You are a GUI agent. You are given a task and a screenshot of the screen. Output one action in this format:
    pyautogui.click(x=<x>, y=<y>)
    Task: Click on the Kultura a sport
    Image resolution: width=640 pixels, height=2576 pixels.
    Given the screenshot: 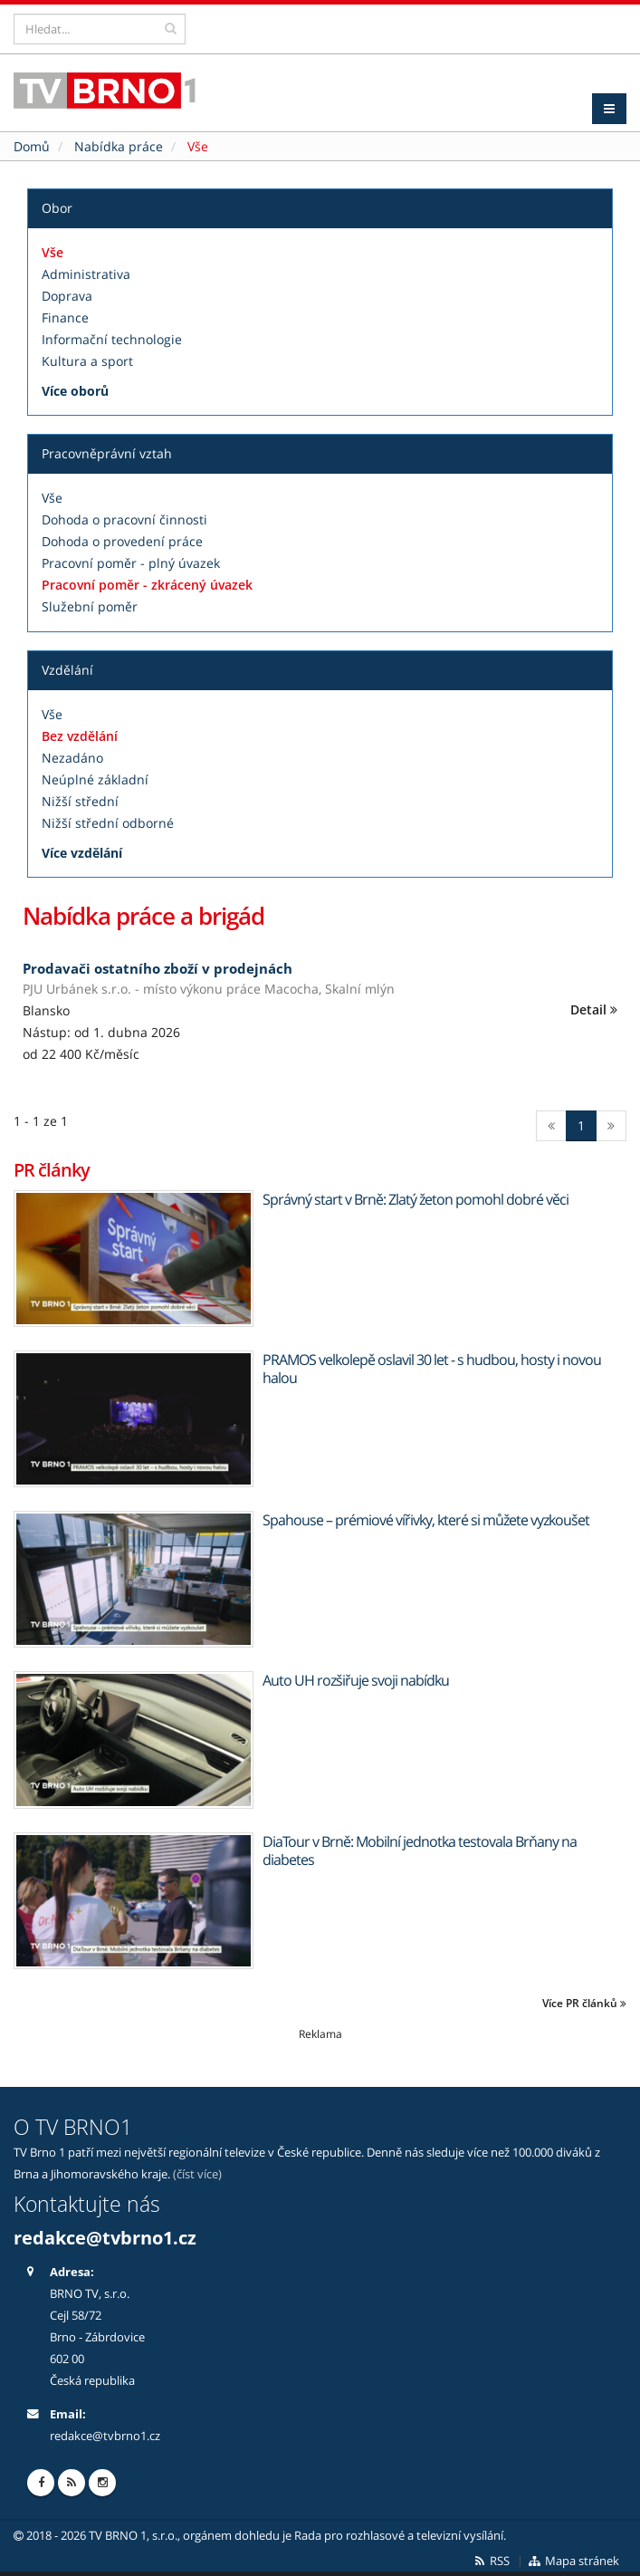 What is the action you would take?
    pyautogui.click(x=87, y=361)
    